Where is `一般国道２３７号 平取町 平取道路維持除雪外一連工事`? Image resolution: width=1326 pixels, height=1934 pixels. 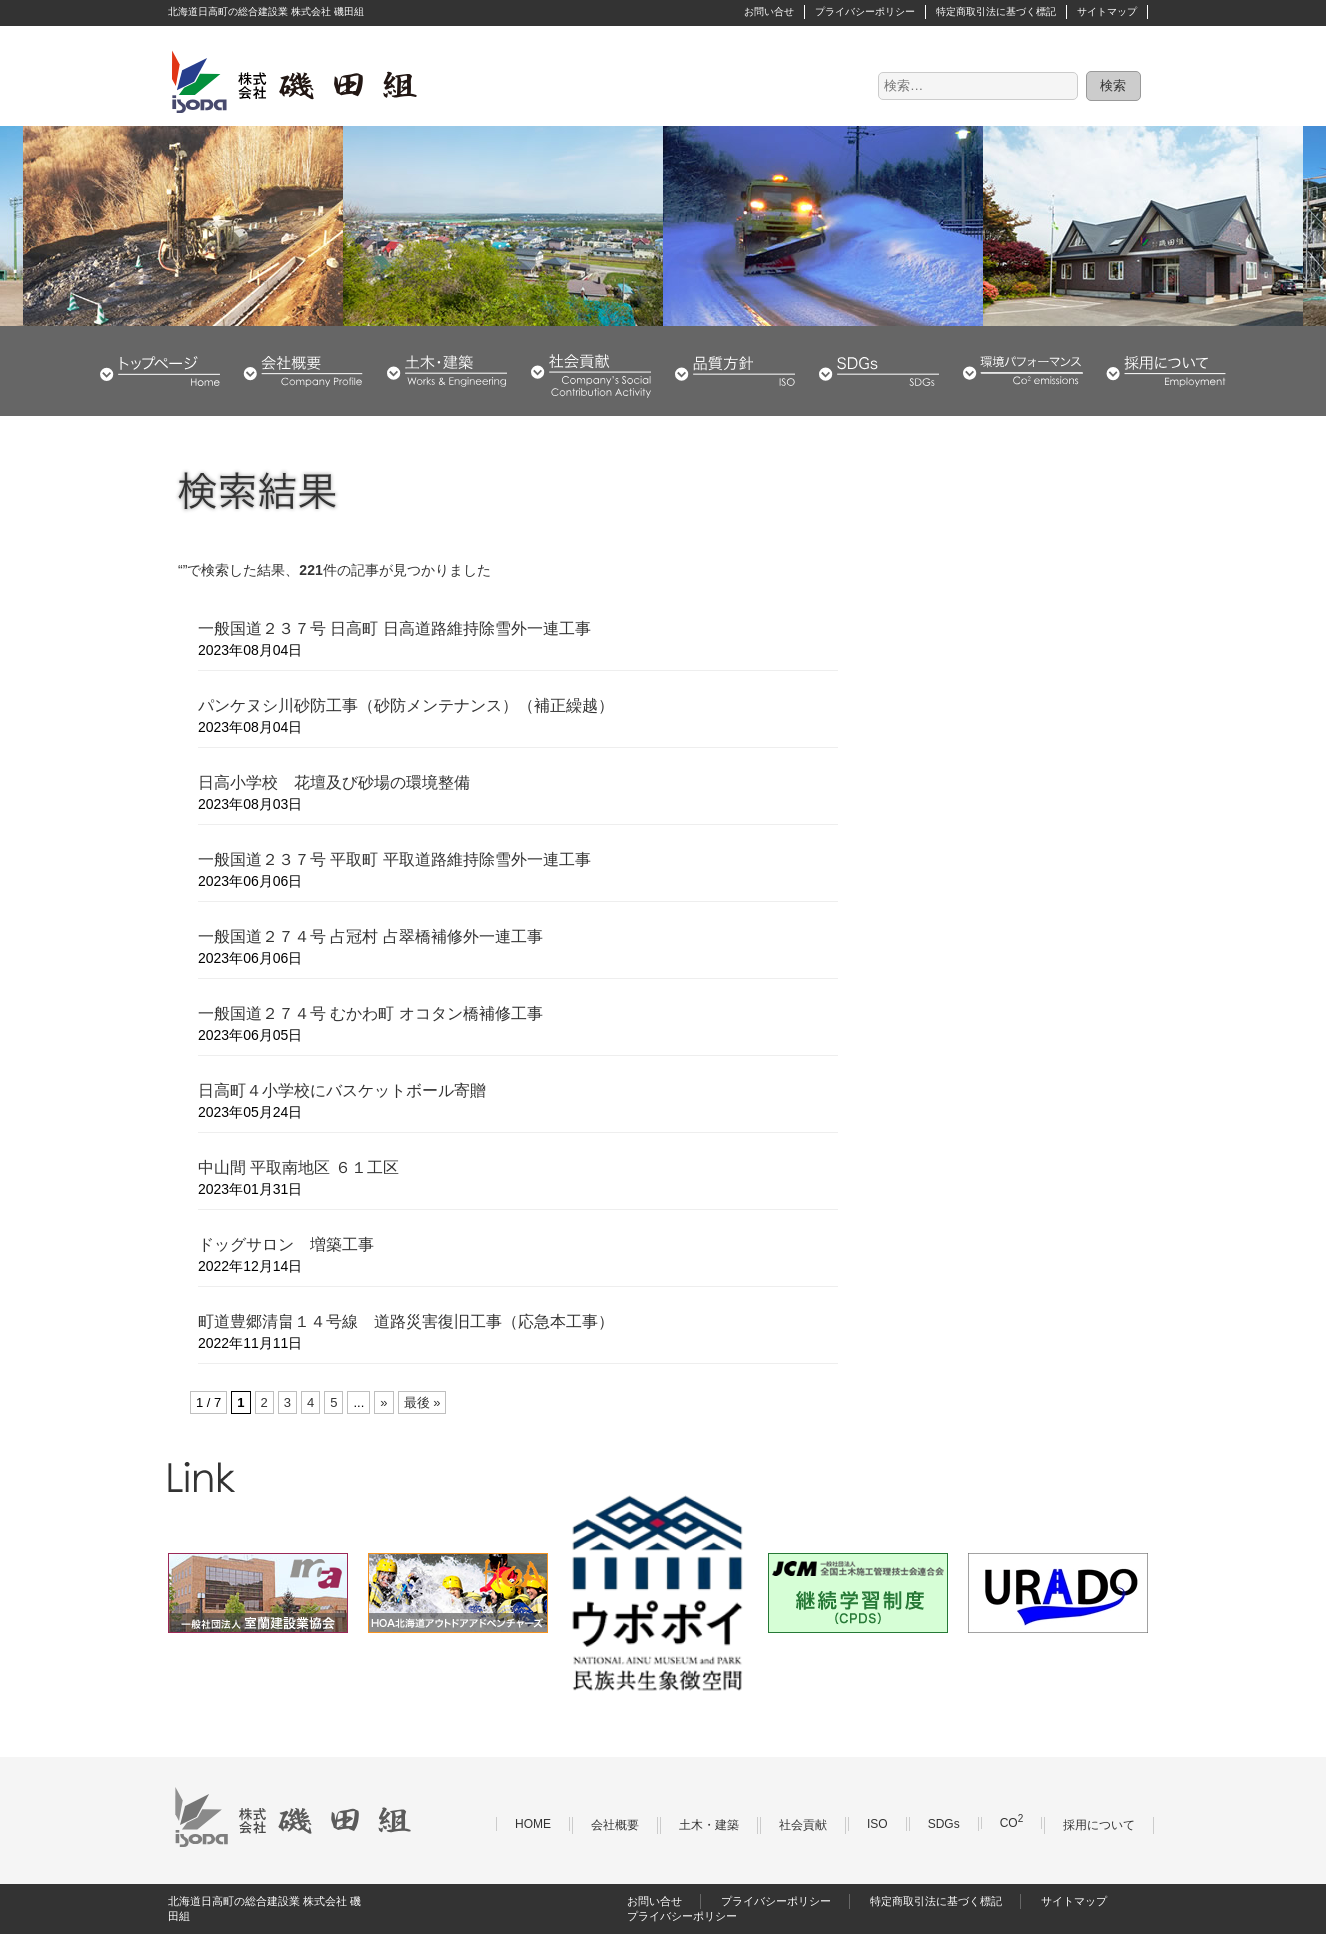
一般国道２３７号 平取町 平取道路維持除雪外一連工事 is located at coordinates (394, 859).